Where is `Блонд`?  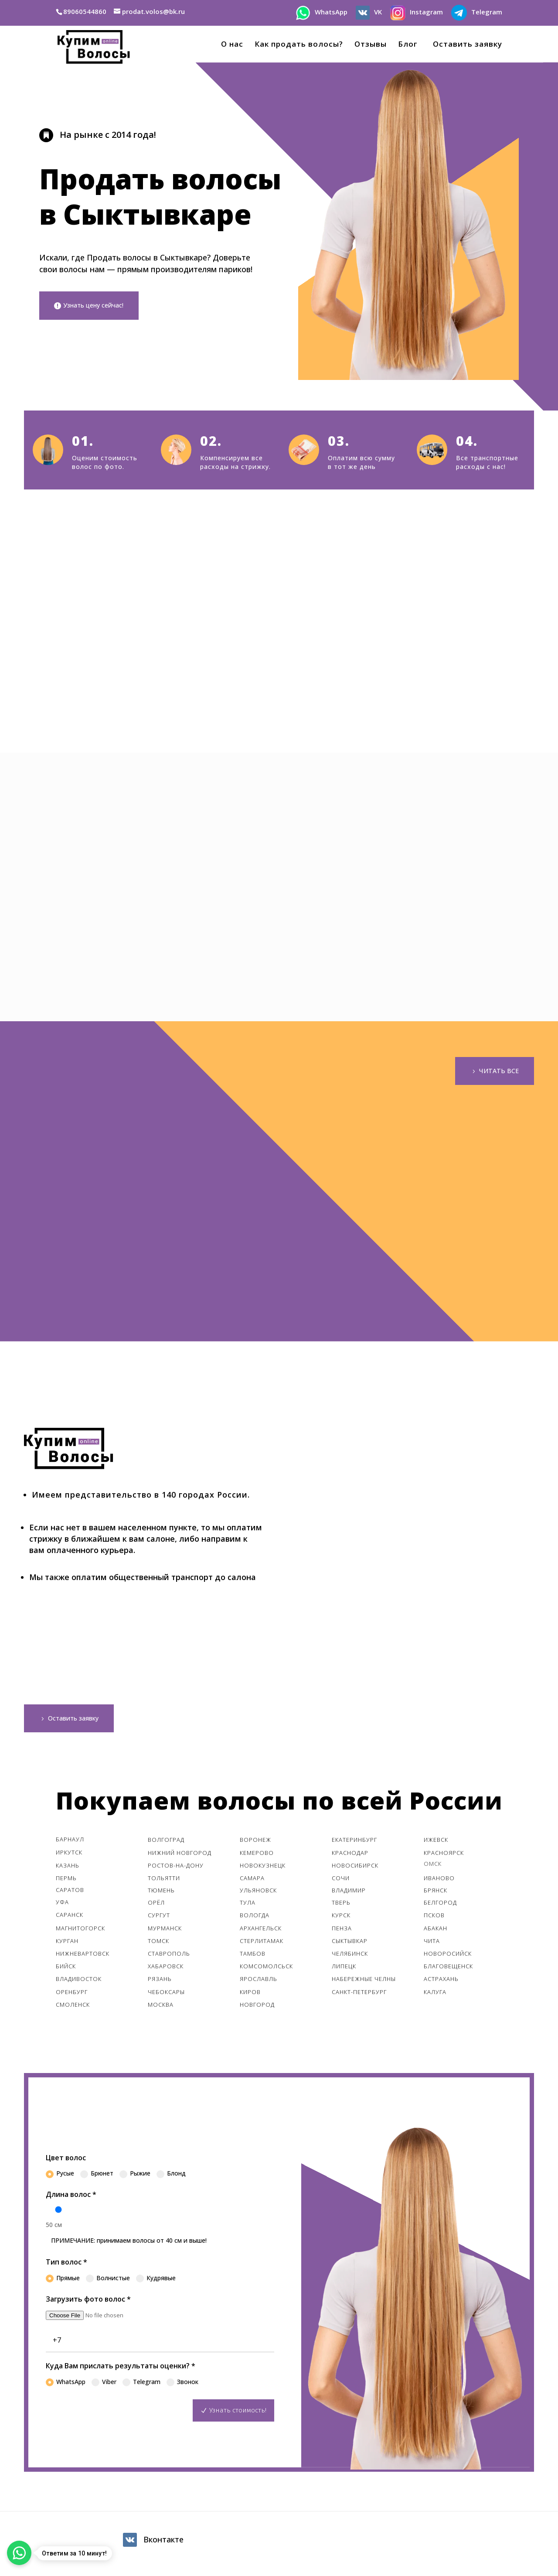 Блонд is located at coordinates (171, 2176).